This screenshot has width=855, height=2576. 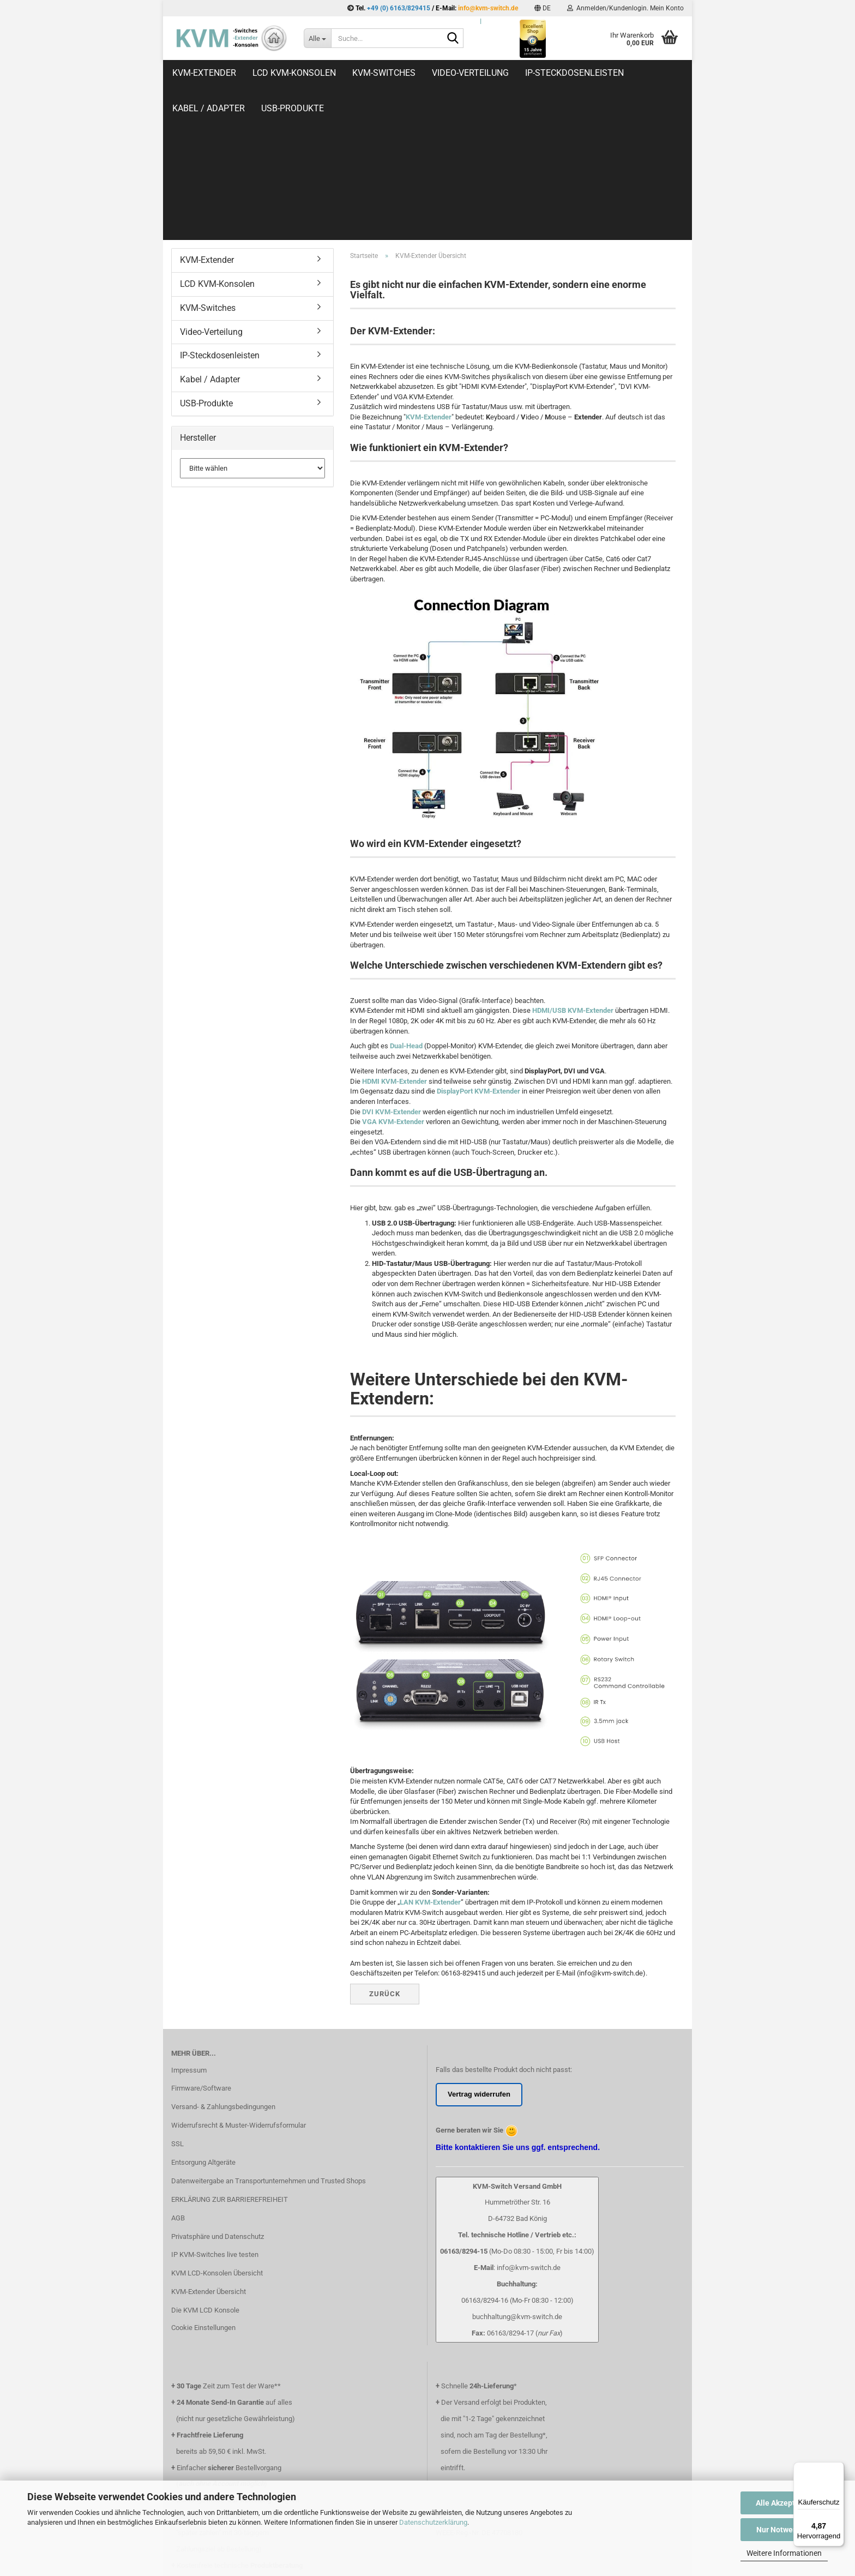 What do you see at coordinates (784, 2529) in the screenshot?
I see `Nur Notwendige` at bounding box center [784, 2529].